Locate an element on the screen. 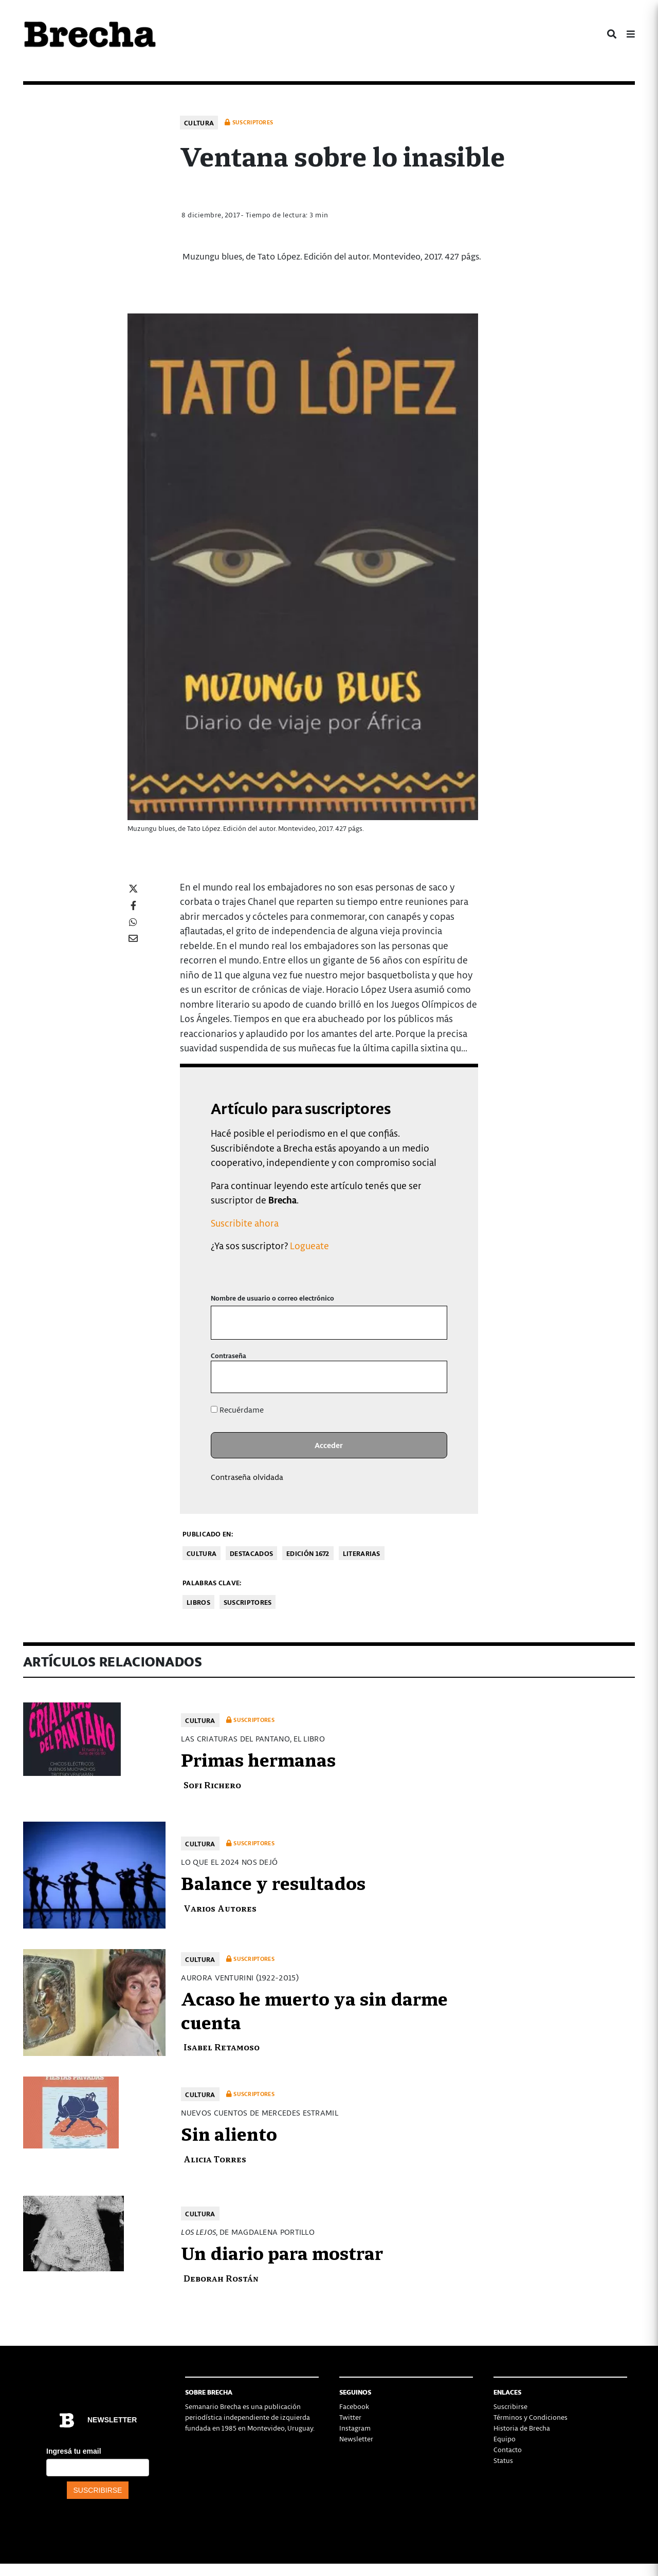 Image resolution: width=658 pixels, height=2576 pixels. libros is located at coordinates (198, 1602).